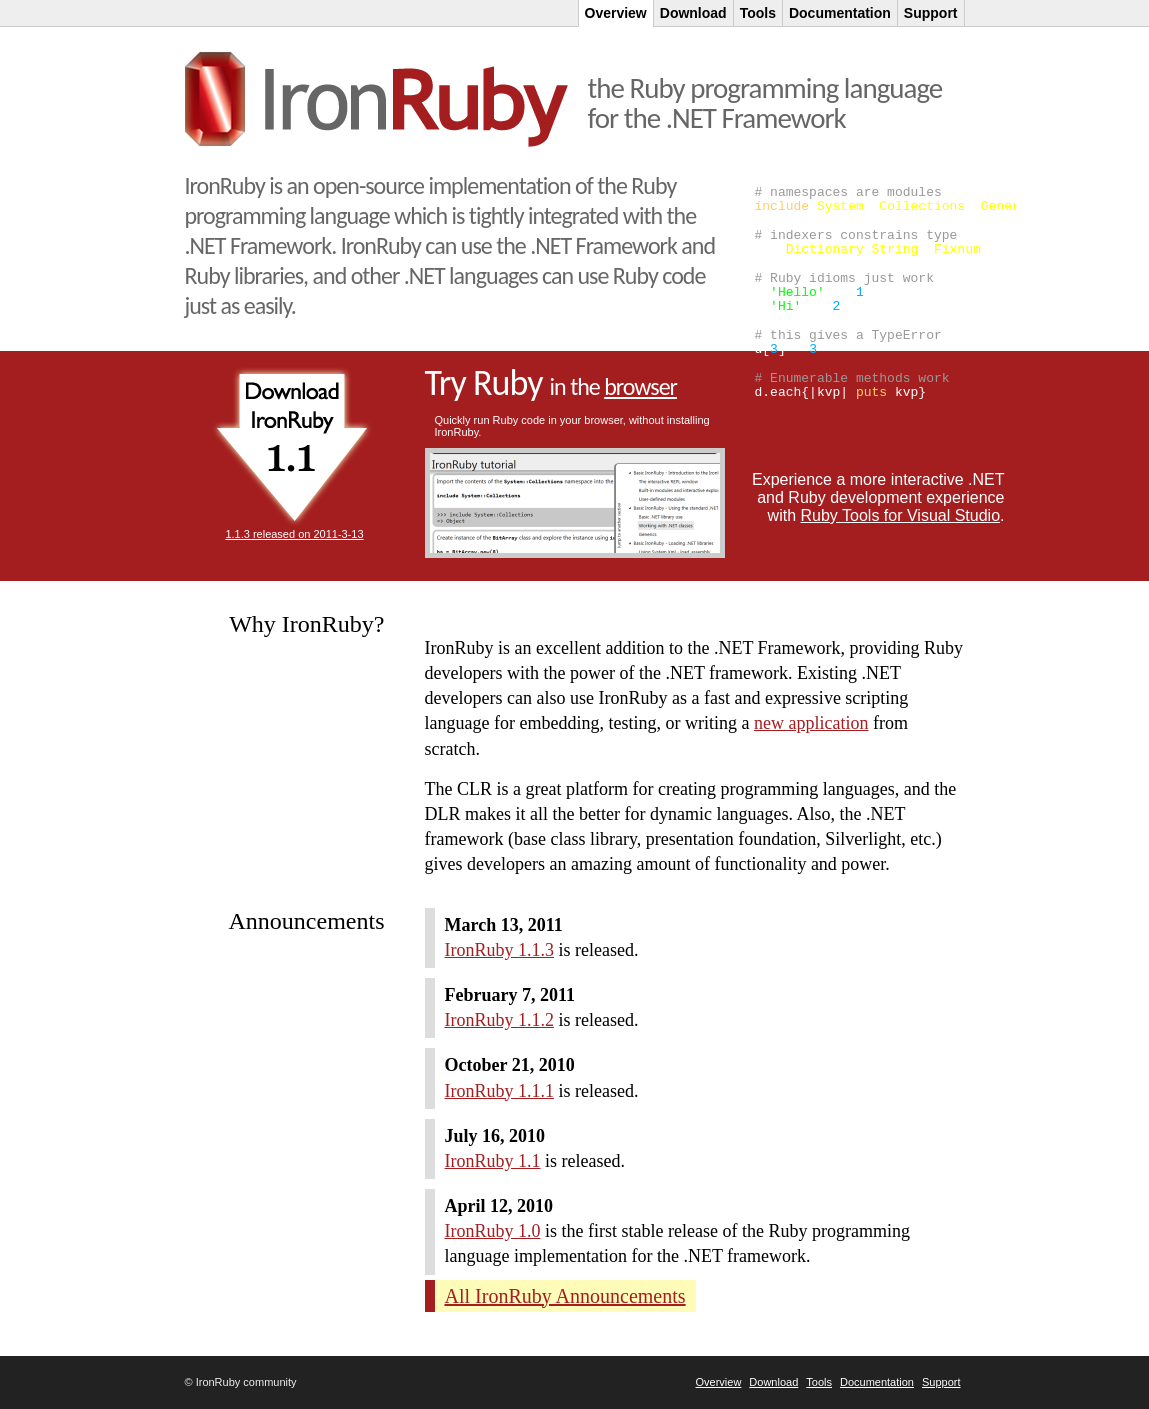 This screenshot has height=1409, width=1149. Describe the element at coordinates (500, 1020) in the screenshot. I see `IronRuby 1.1.2` at that location.